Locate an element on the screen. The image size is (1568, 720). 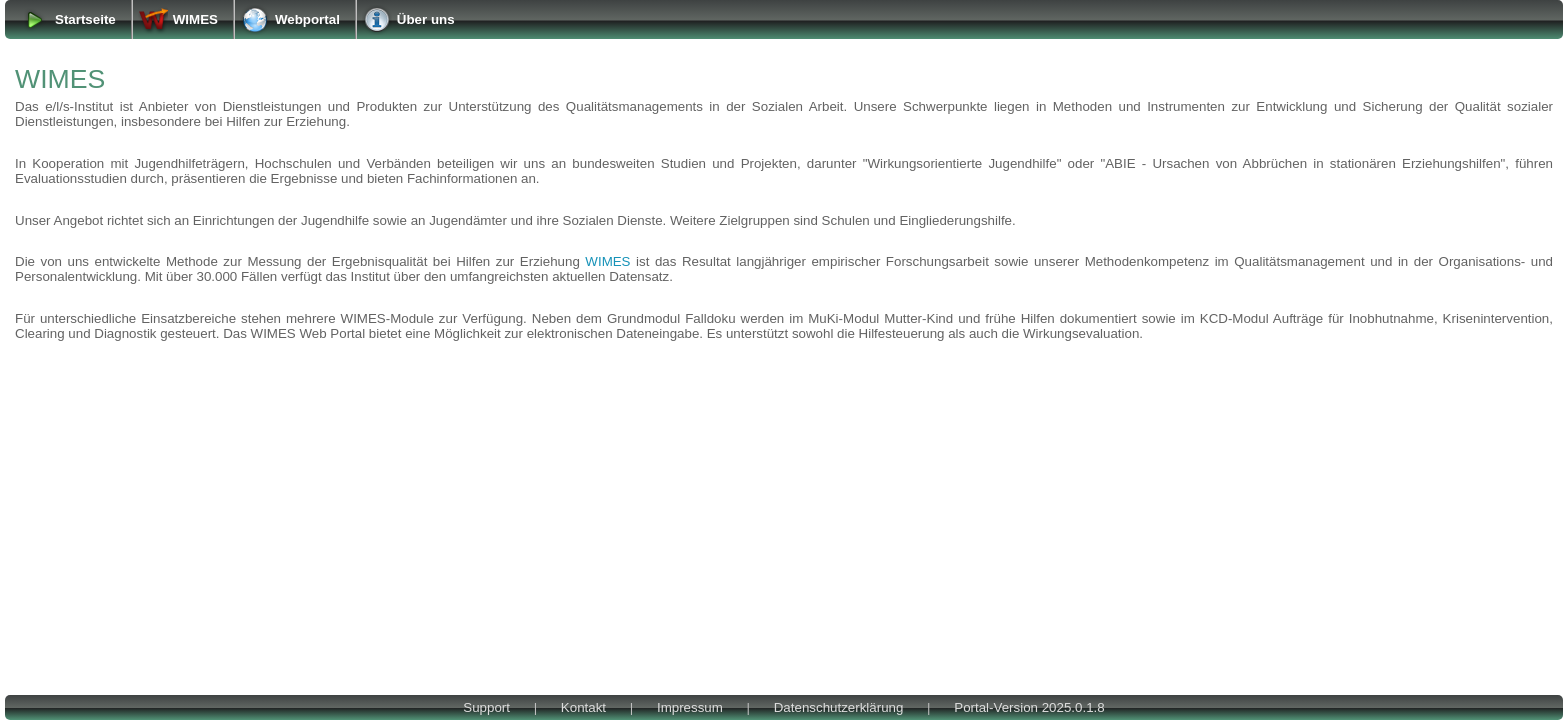
Datenschutzerklärung is located at coordinates (839, 707).